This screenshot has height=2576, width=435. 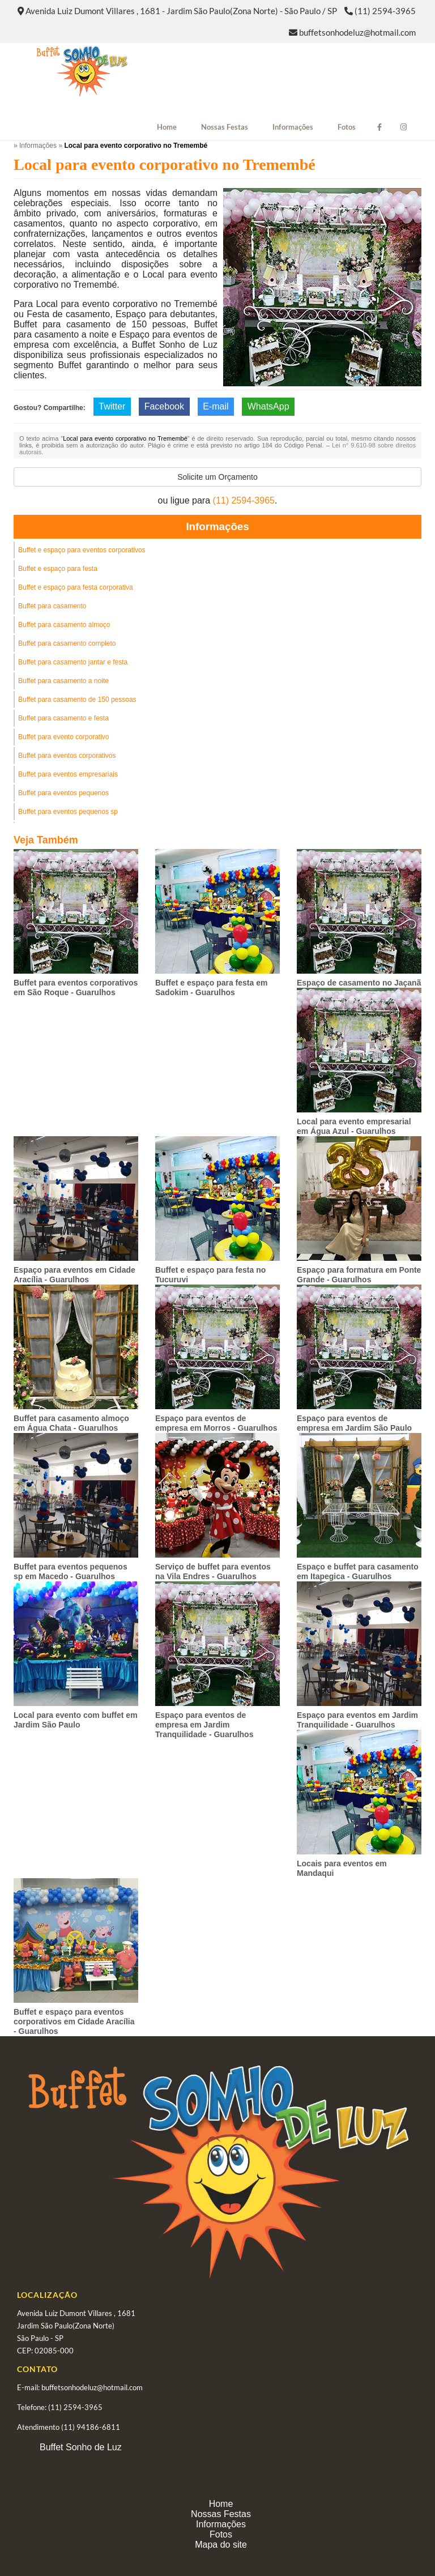 What do you see at coordinates (221, 2544) in the screenshot?
I see `Mapa do site` at bounding box center [221, 2544].